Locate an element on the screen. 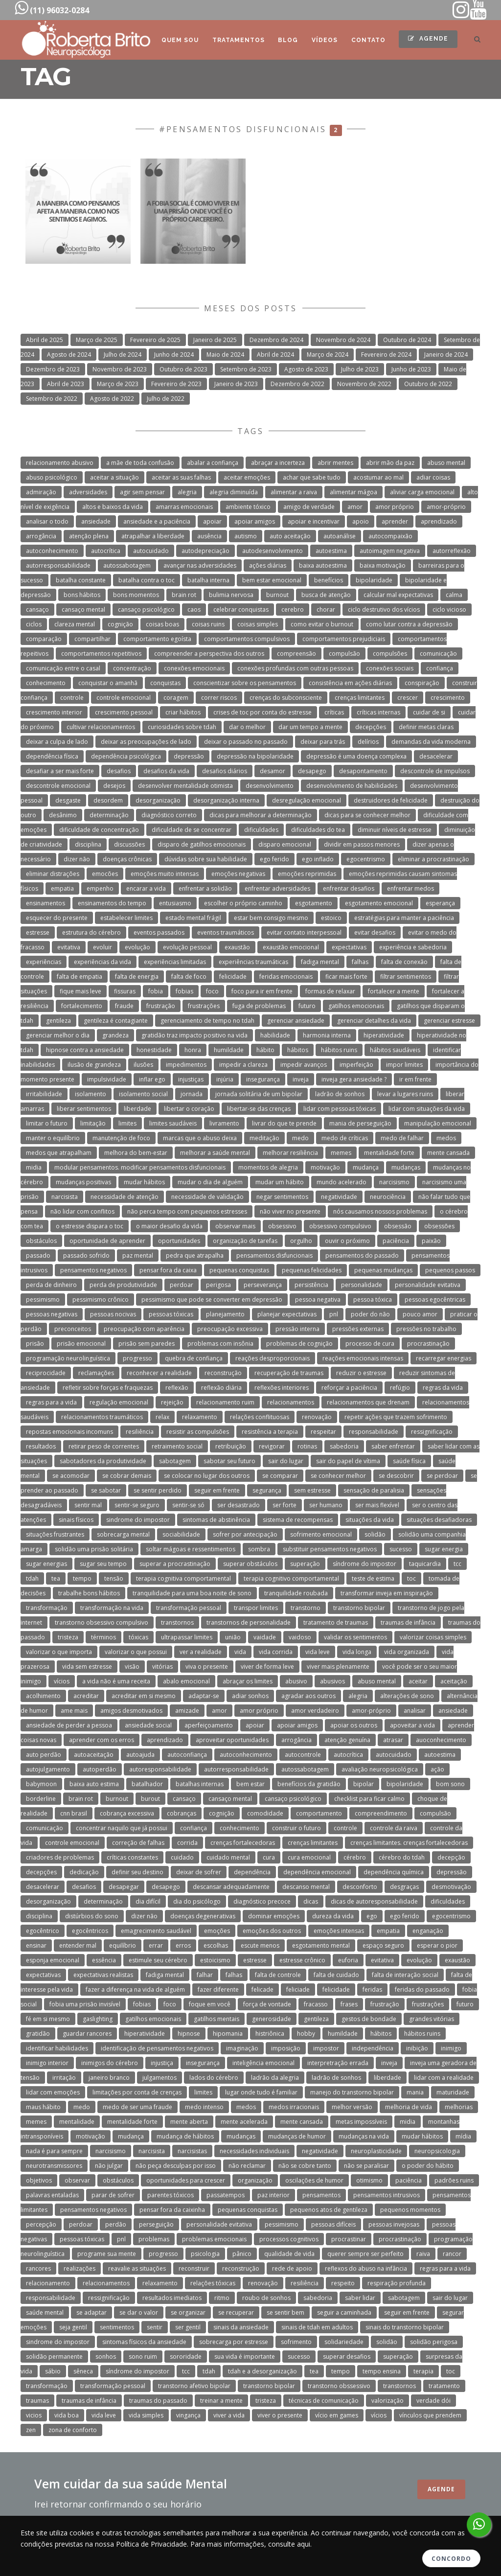  sabotagem is located at coordinates (175, 1461).